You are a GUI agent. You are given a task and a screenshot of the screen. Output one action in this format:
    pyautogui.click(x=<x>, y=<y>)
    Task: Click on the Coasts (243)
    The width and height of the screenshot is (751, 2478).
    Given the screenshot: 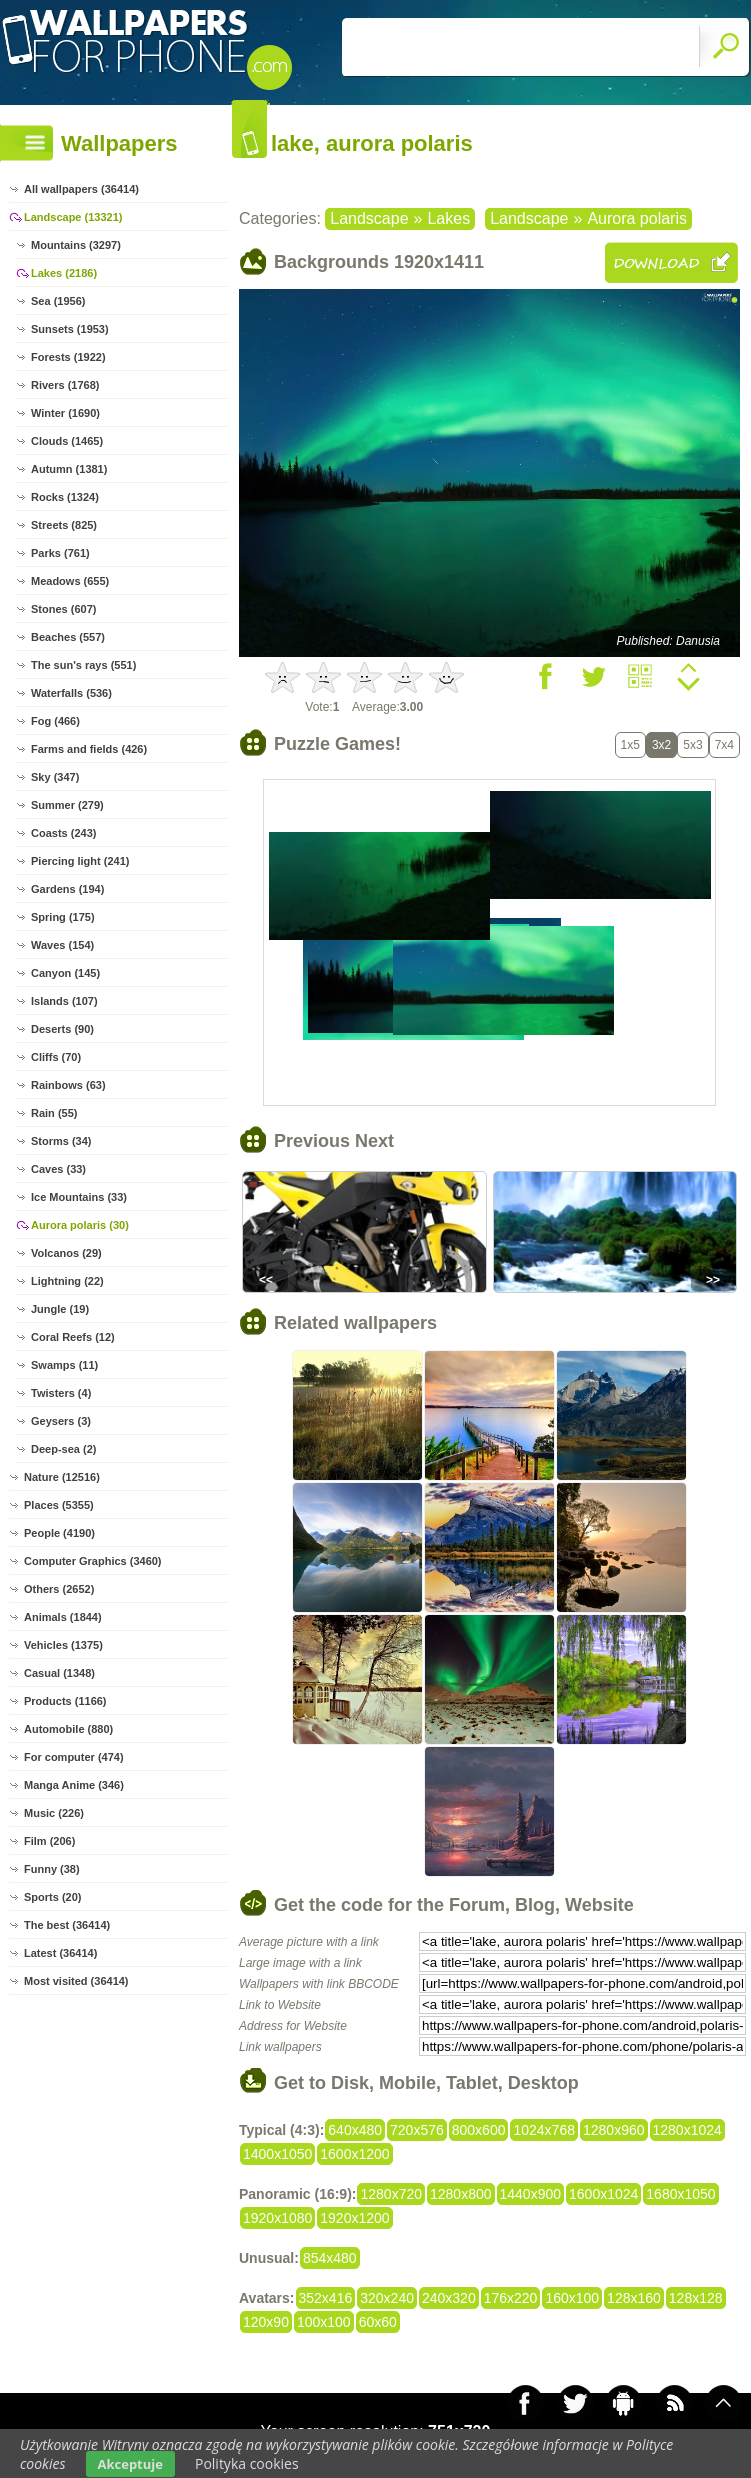 What is the action you would take?
    pyautogui.click(x=63, y=833)
    